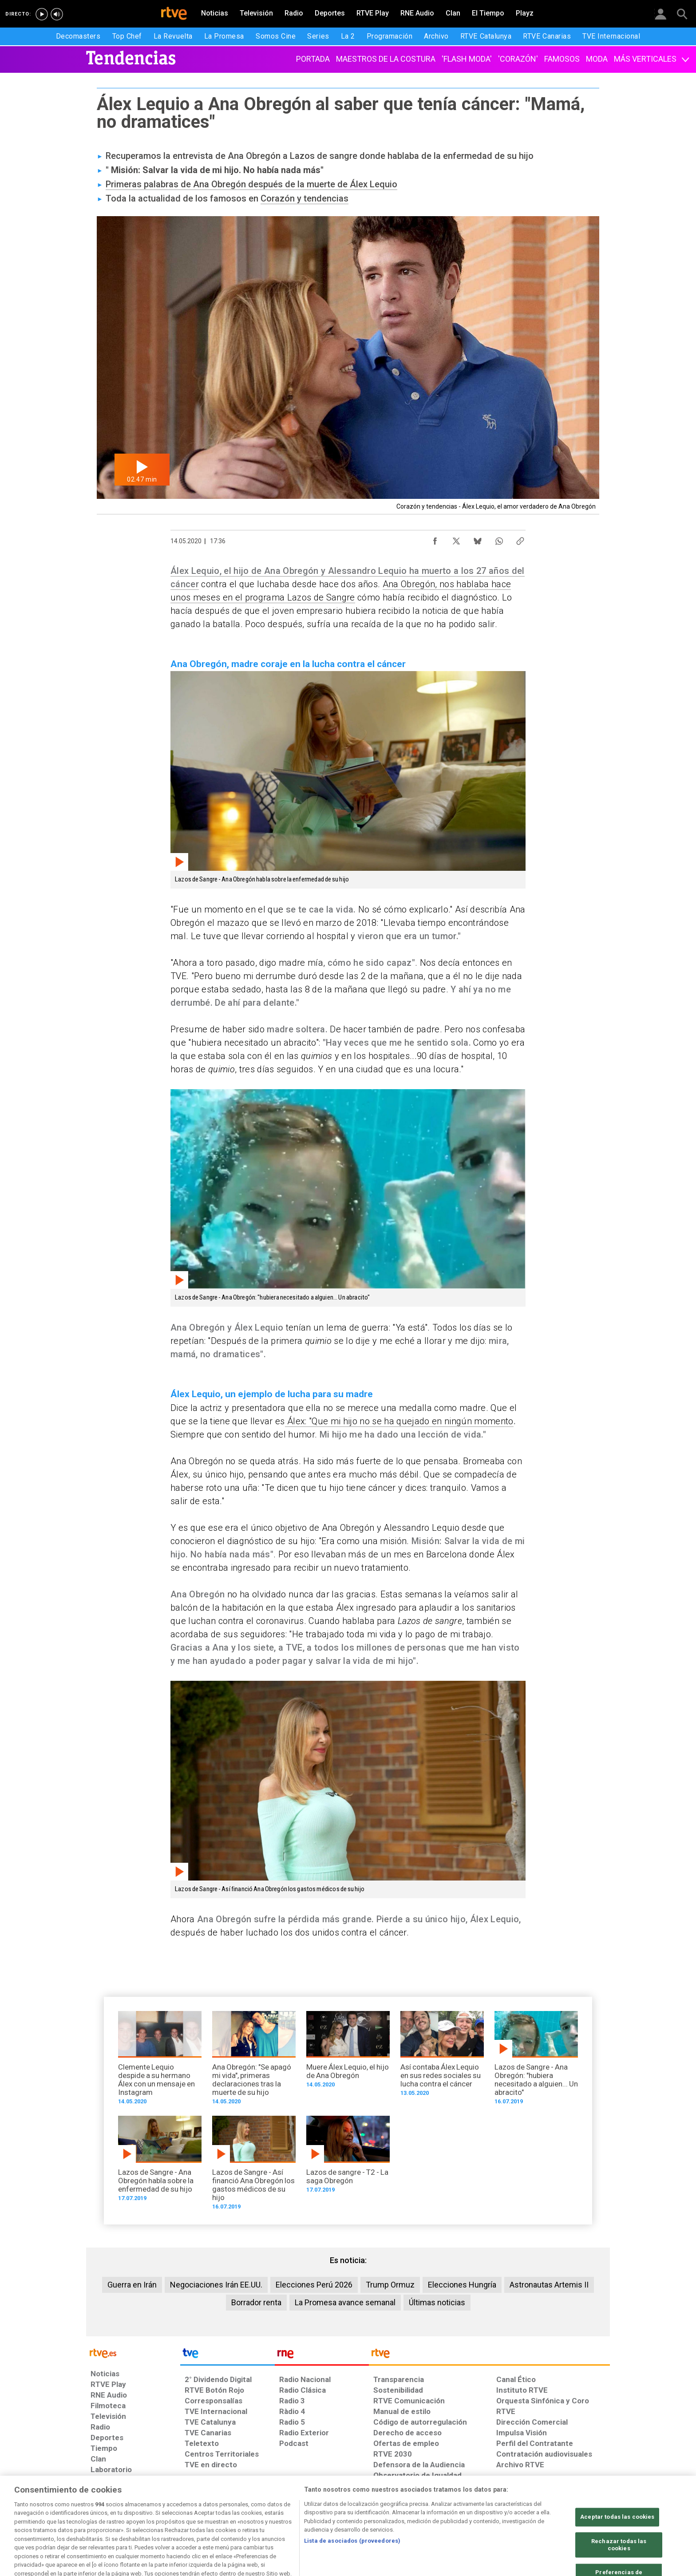 The width and height of the screenshot is (696, 2576). What do you see at coordinates (520, 538) in the screenshot?
I see `[Copiar enlace al contenido]` at bounding box center [520, 538].